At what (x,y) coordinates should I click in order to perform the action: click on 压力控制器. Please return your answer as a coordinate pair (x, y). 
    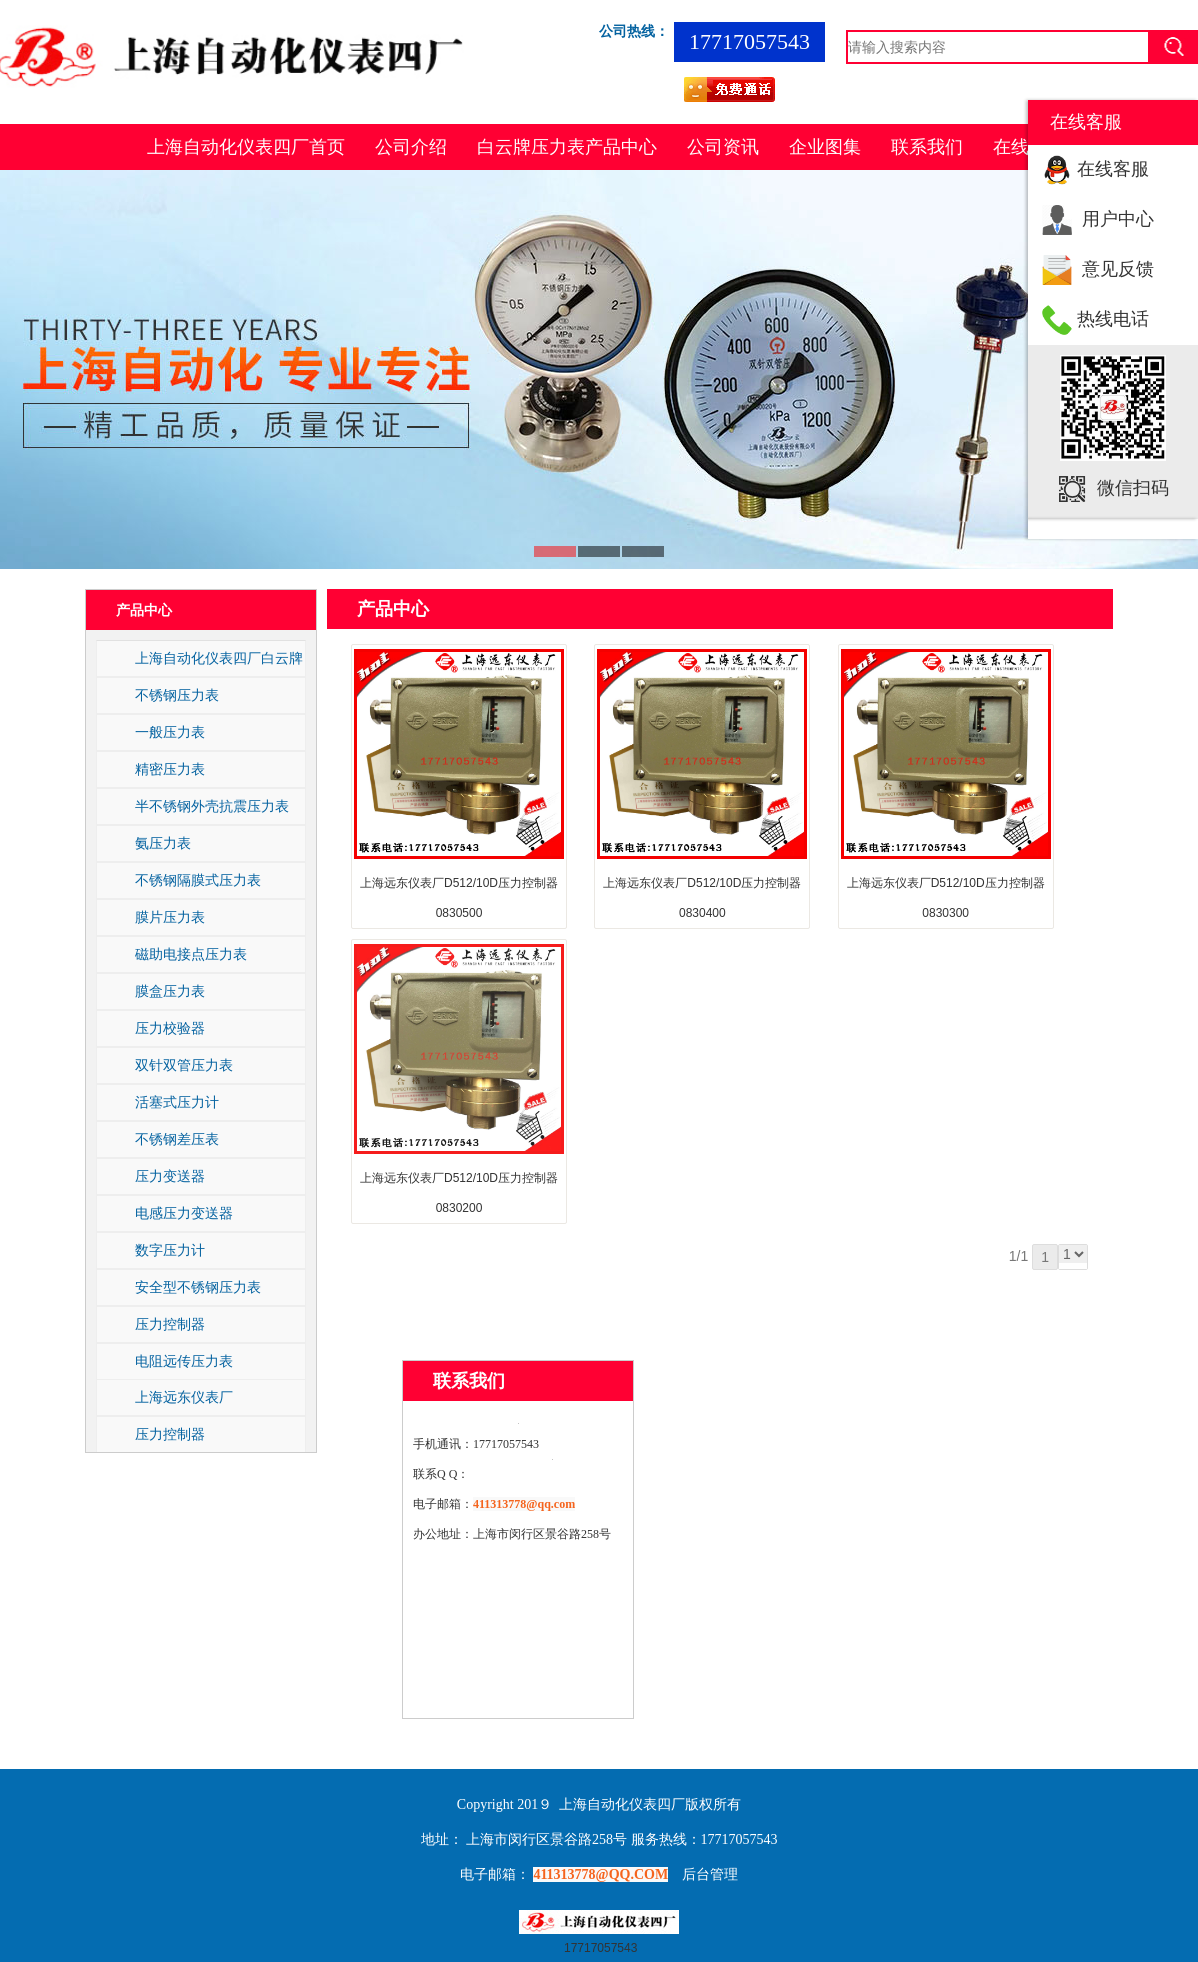
    Looking at the image, I should click on (170, 1324).